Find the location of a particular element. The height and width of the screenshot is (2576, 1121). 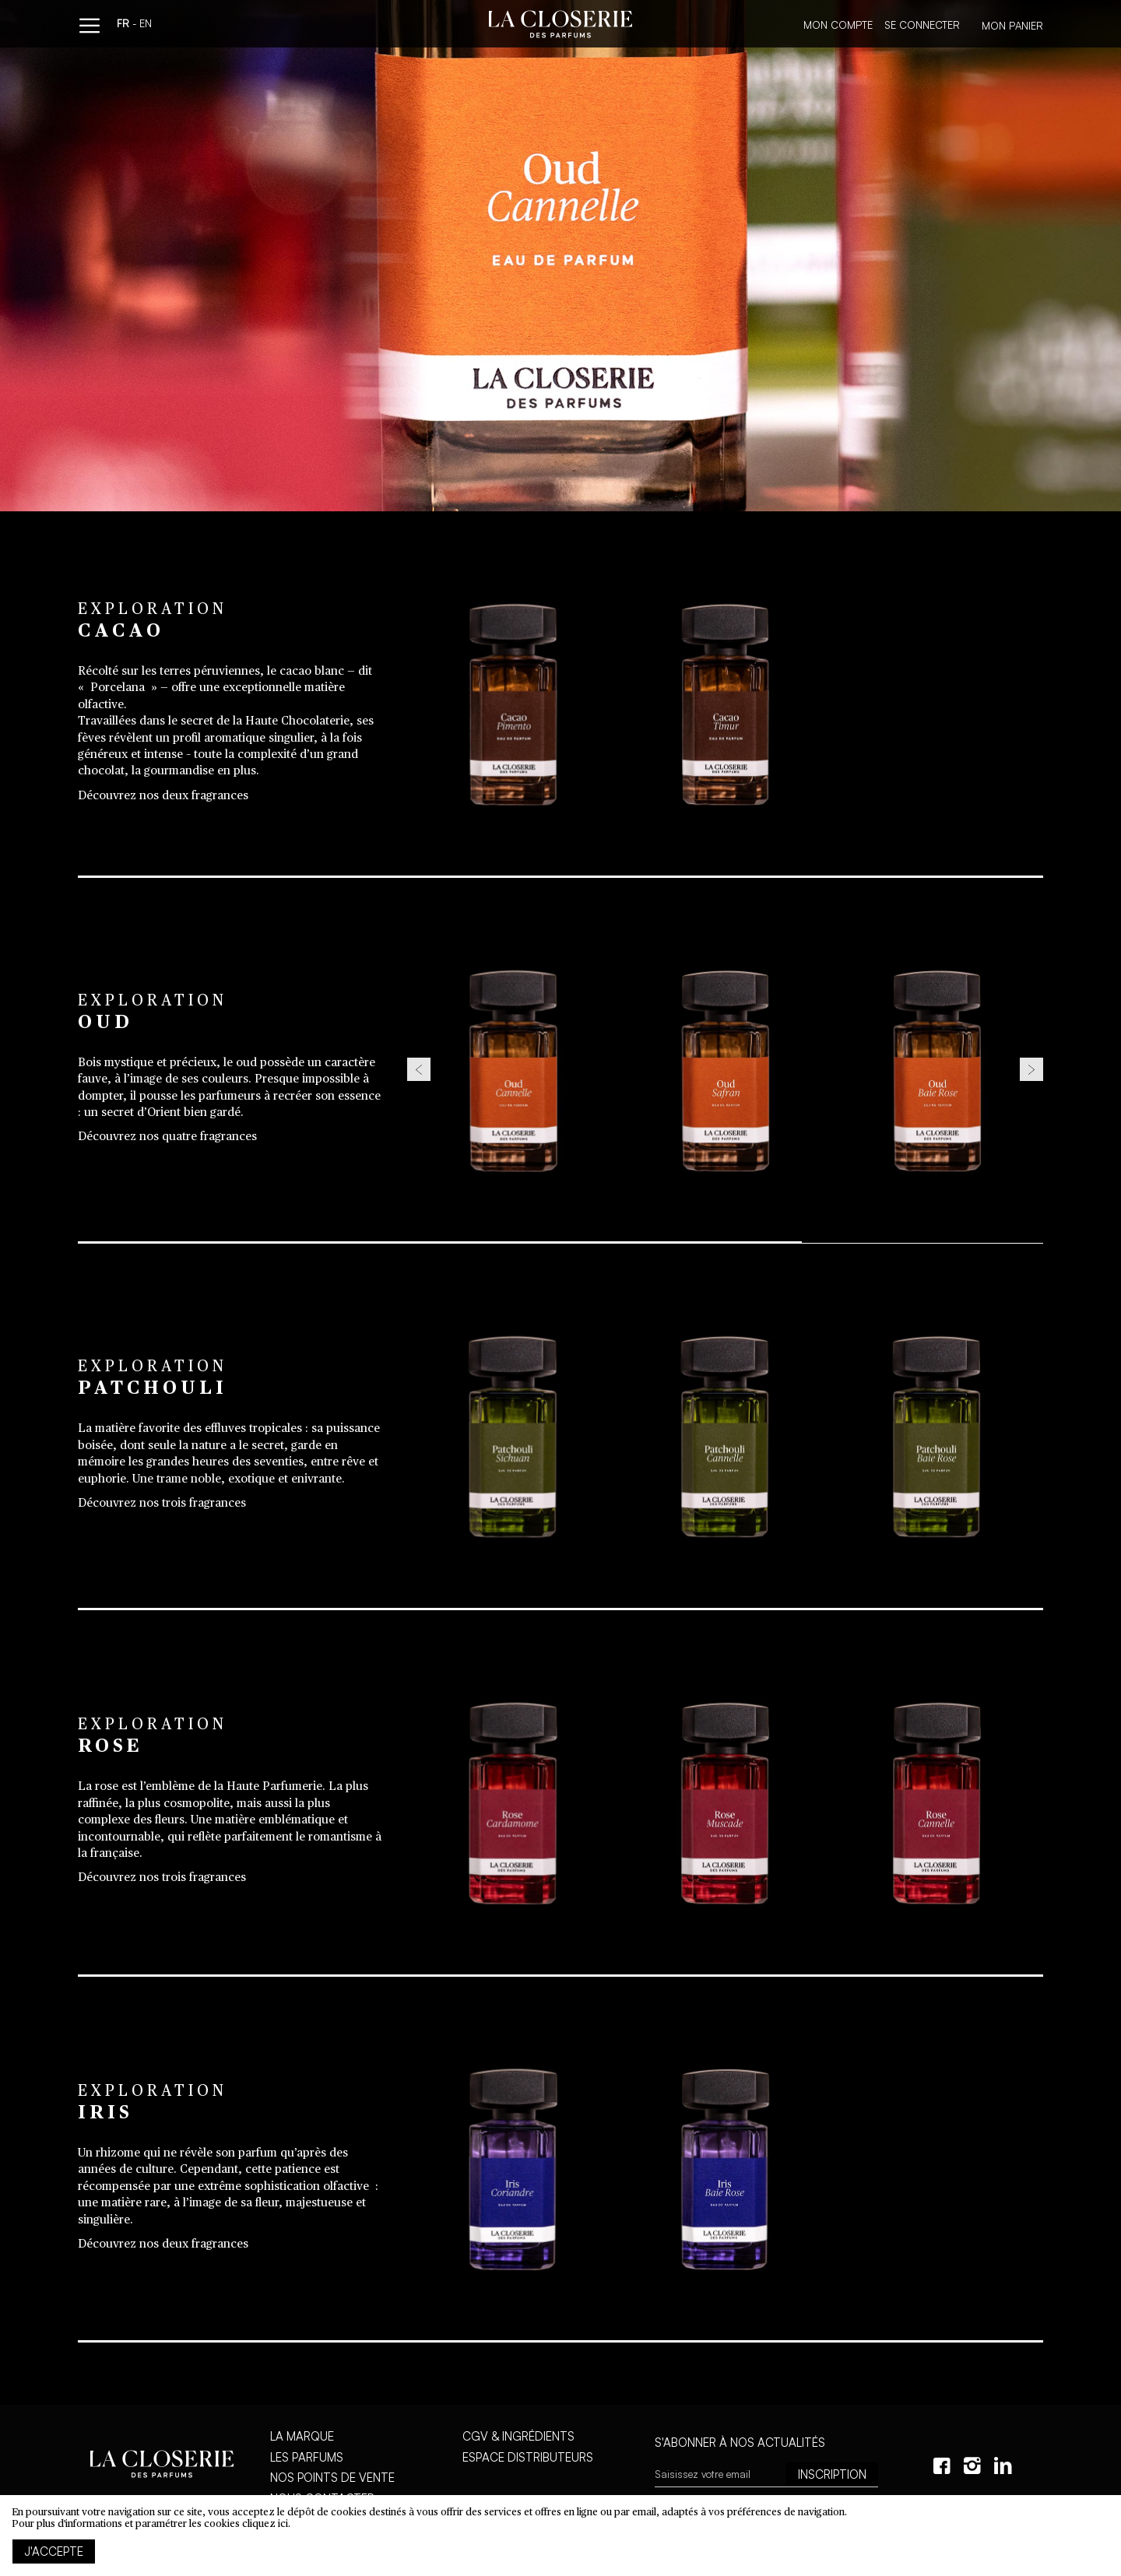

La marque is located at coordinates (302, 2436).